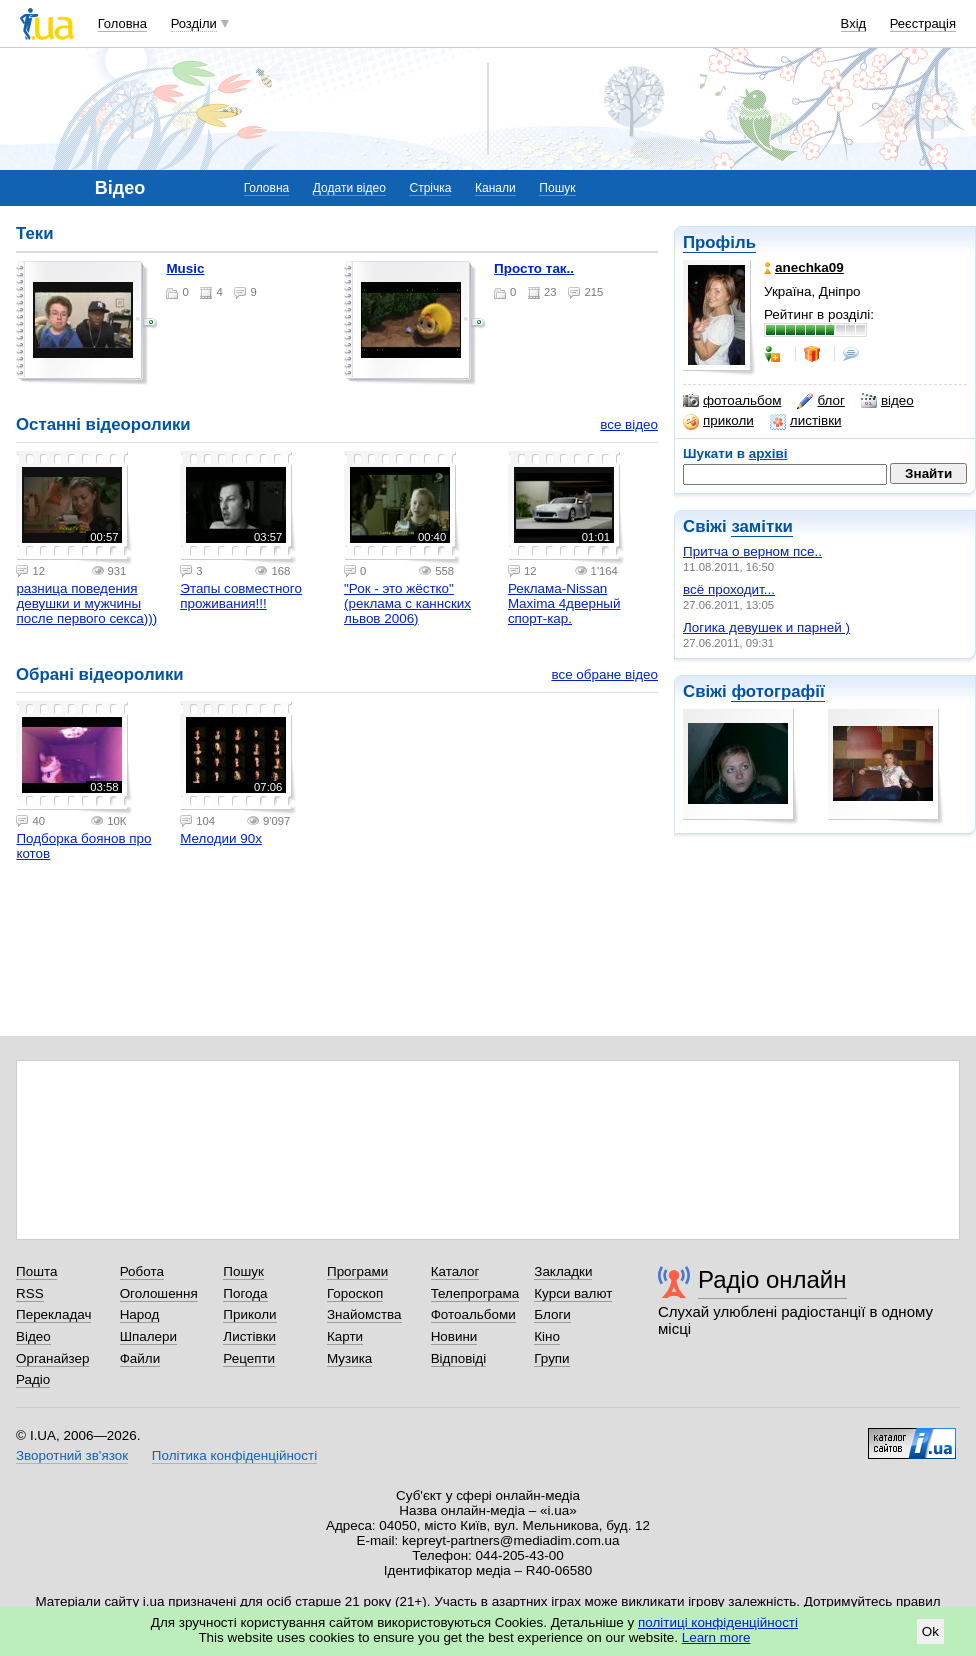 The height and width of the screenshot is (1656, 976). What do you see at coordinates (52, 1358) in the screenshot?
I see `Органайзер` at bounding box center [52, 1358].